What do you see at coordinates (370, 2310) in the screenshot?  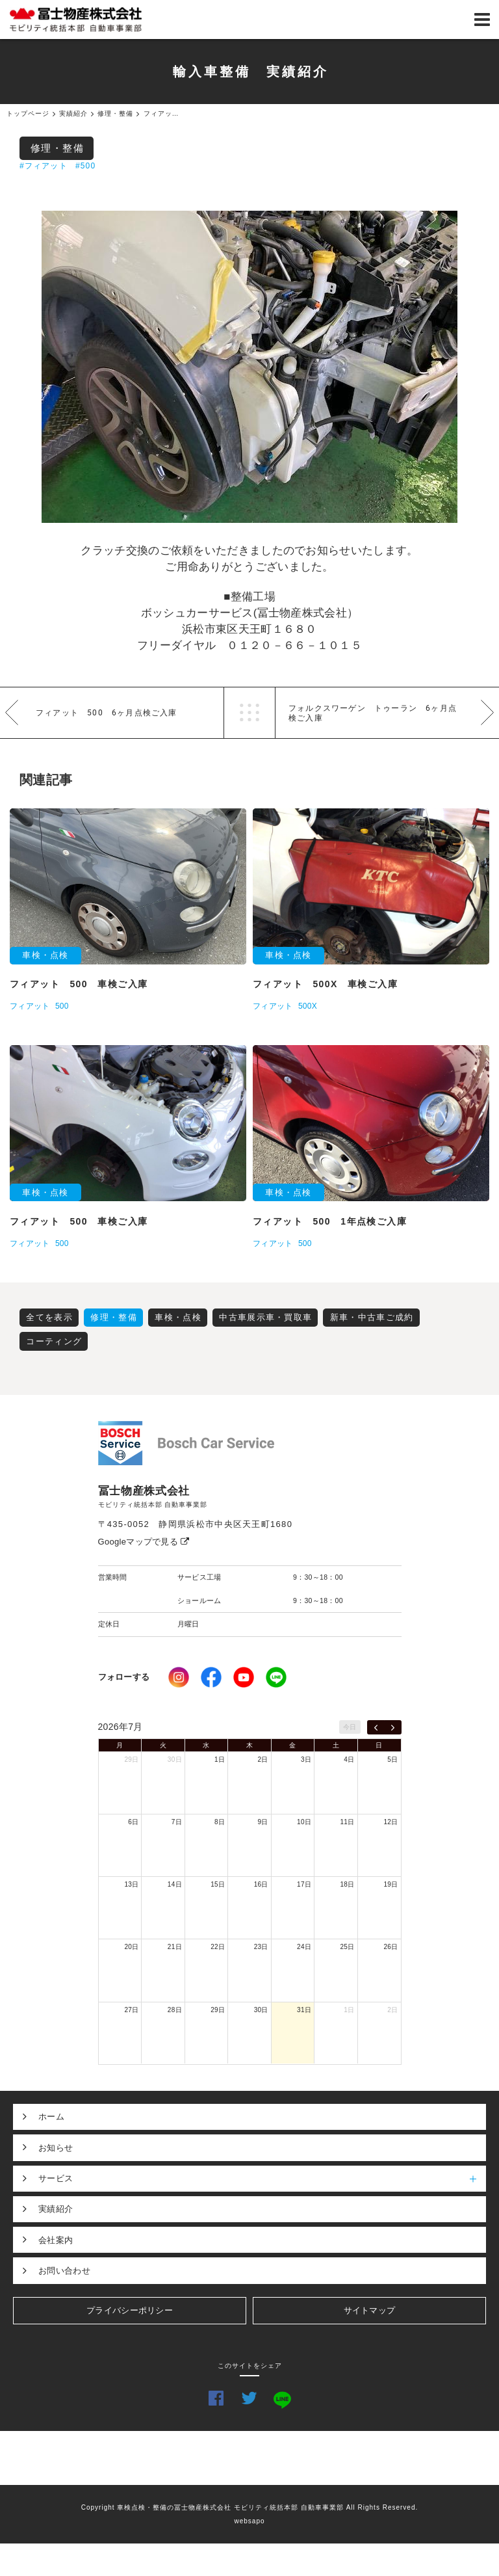 I see `サイトマップ` at bounding box center [370, 2310].